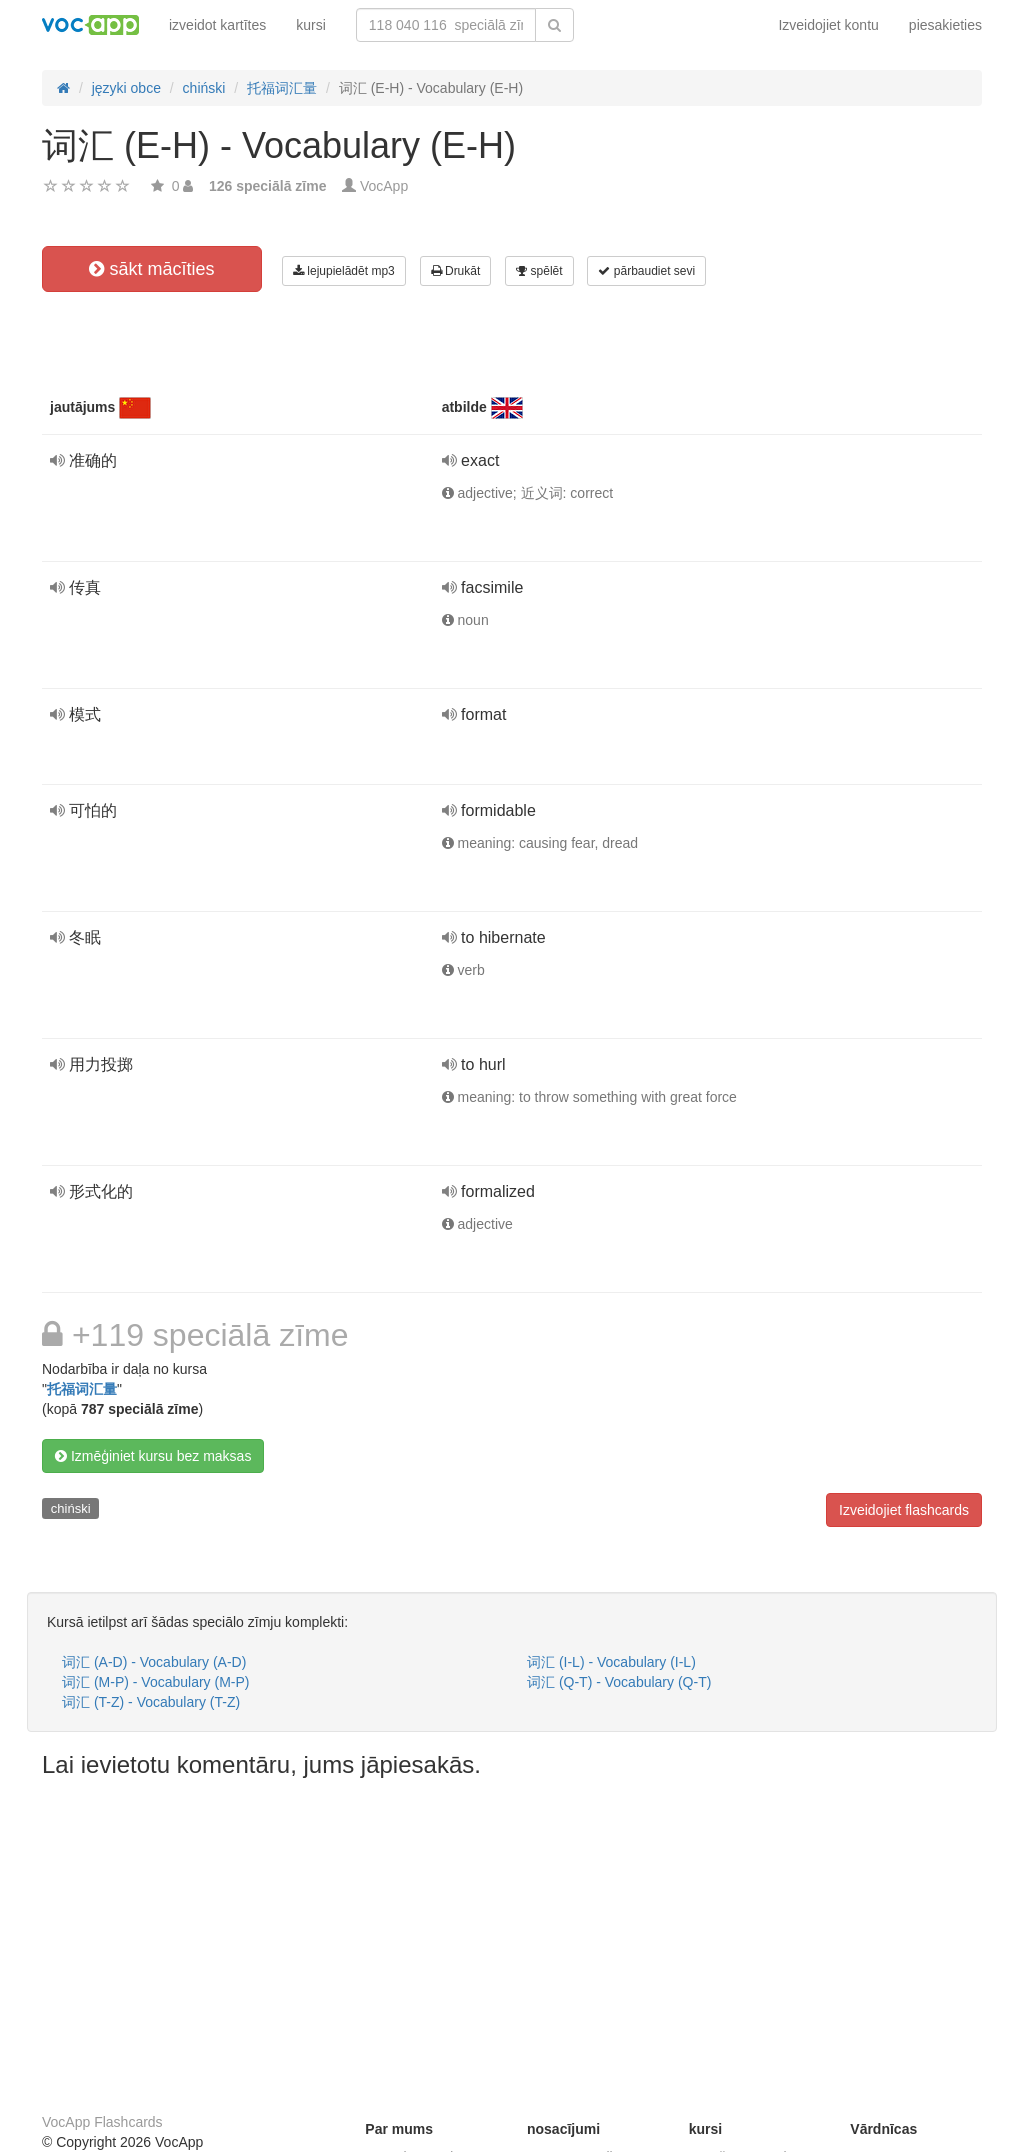  I want to click on 词汇 (T-Z) - Vocabulary (T-Z), so click(151, 1702).